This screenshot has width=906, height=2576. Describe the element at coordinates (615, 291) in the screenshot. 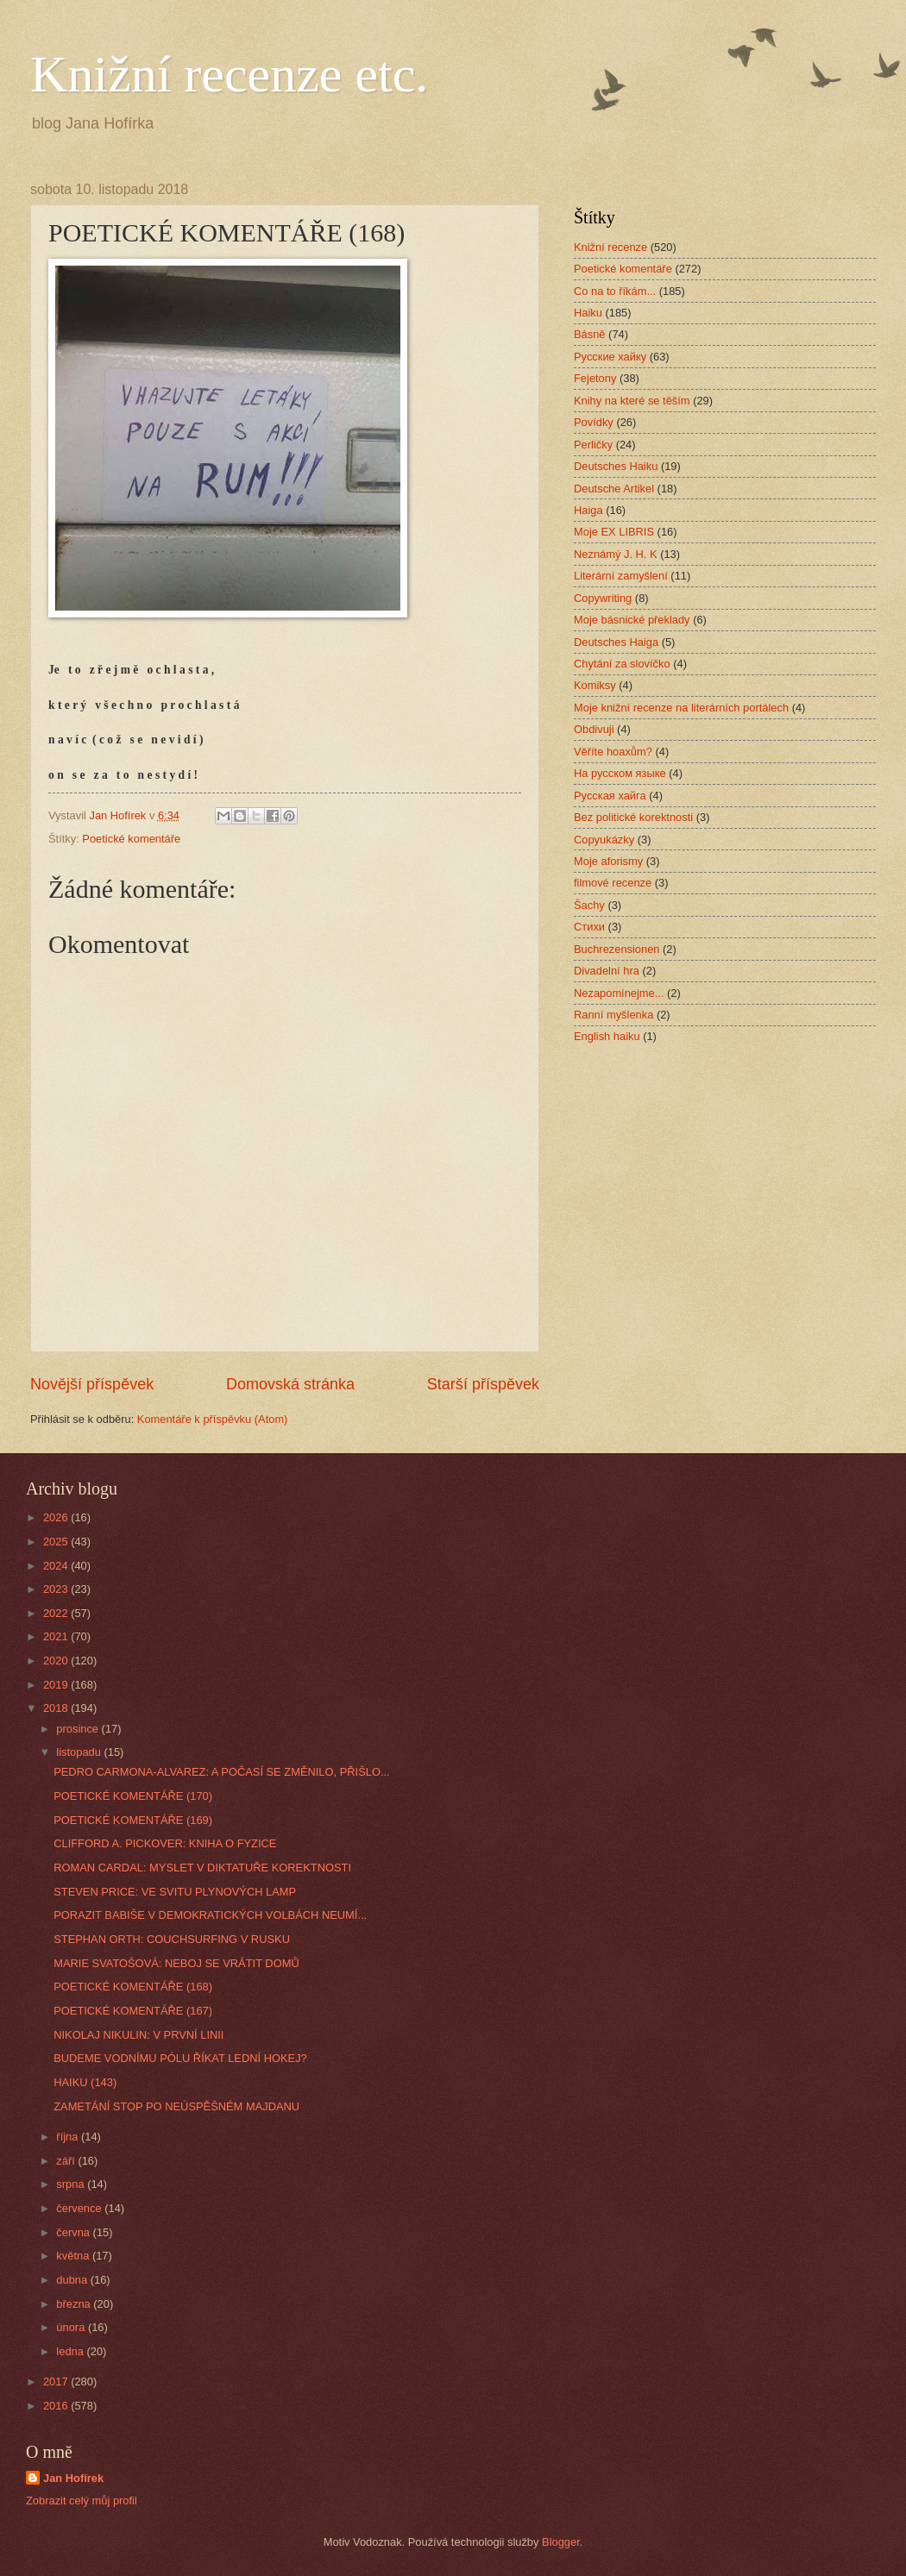

I see `Co na to říkám...` at that location.